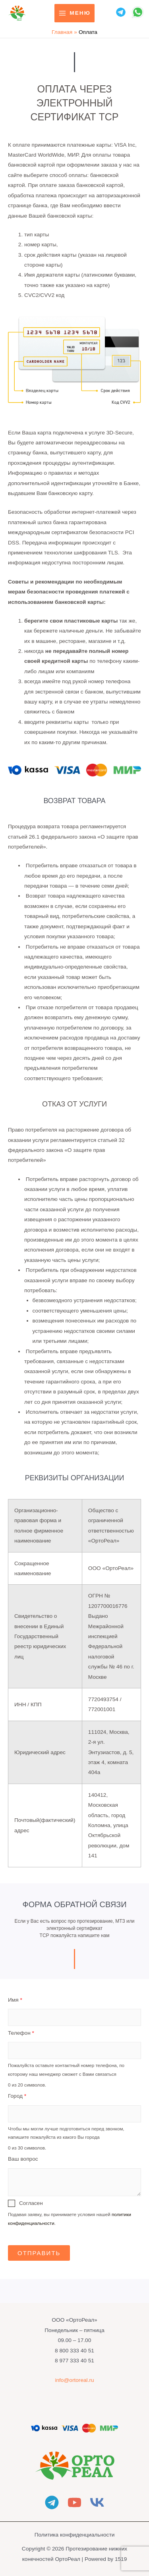  Describe the element at coordinates (74, 2380) in the screenshot. I see `info@ortoreal.ru` at that location.